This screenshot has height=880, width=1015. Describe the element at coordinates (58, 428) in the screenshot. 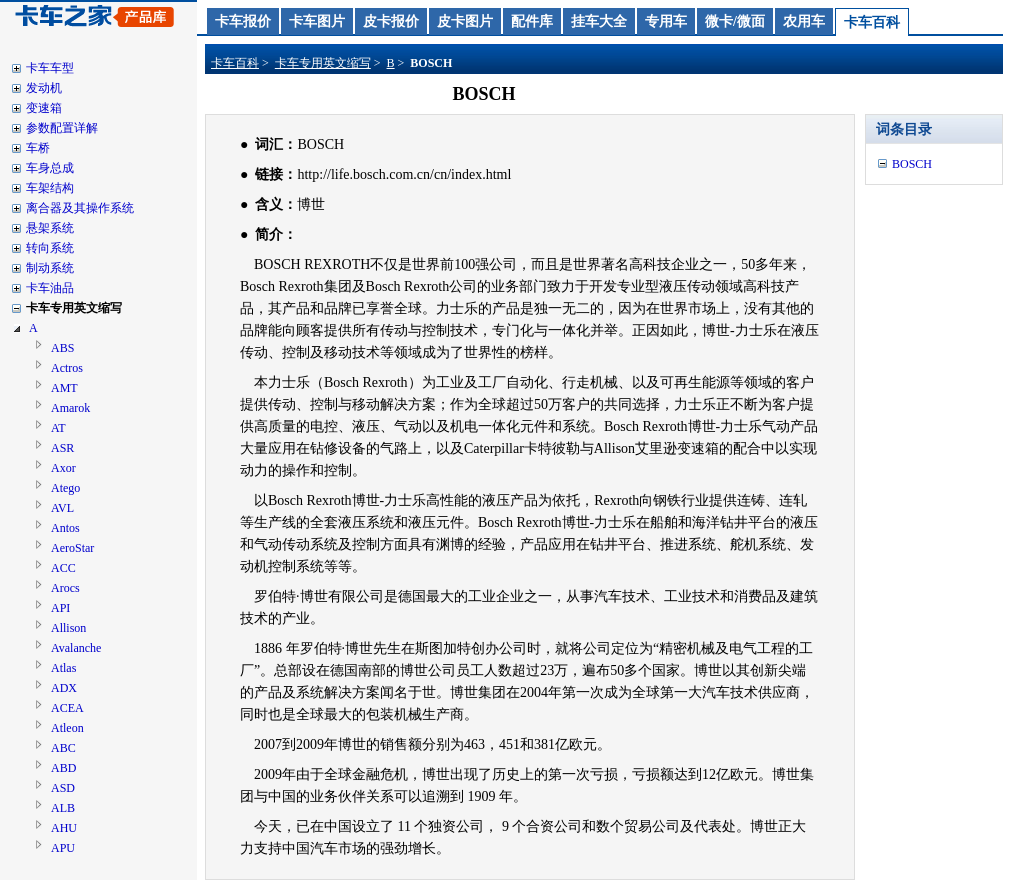

I see `AT` at that location.